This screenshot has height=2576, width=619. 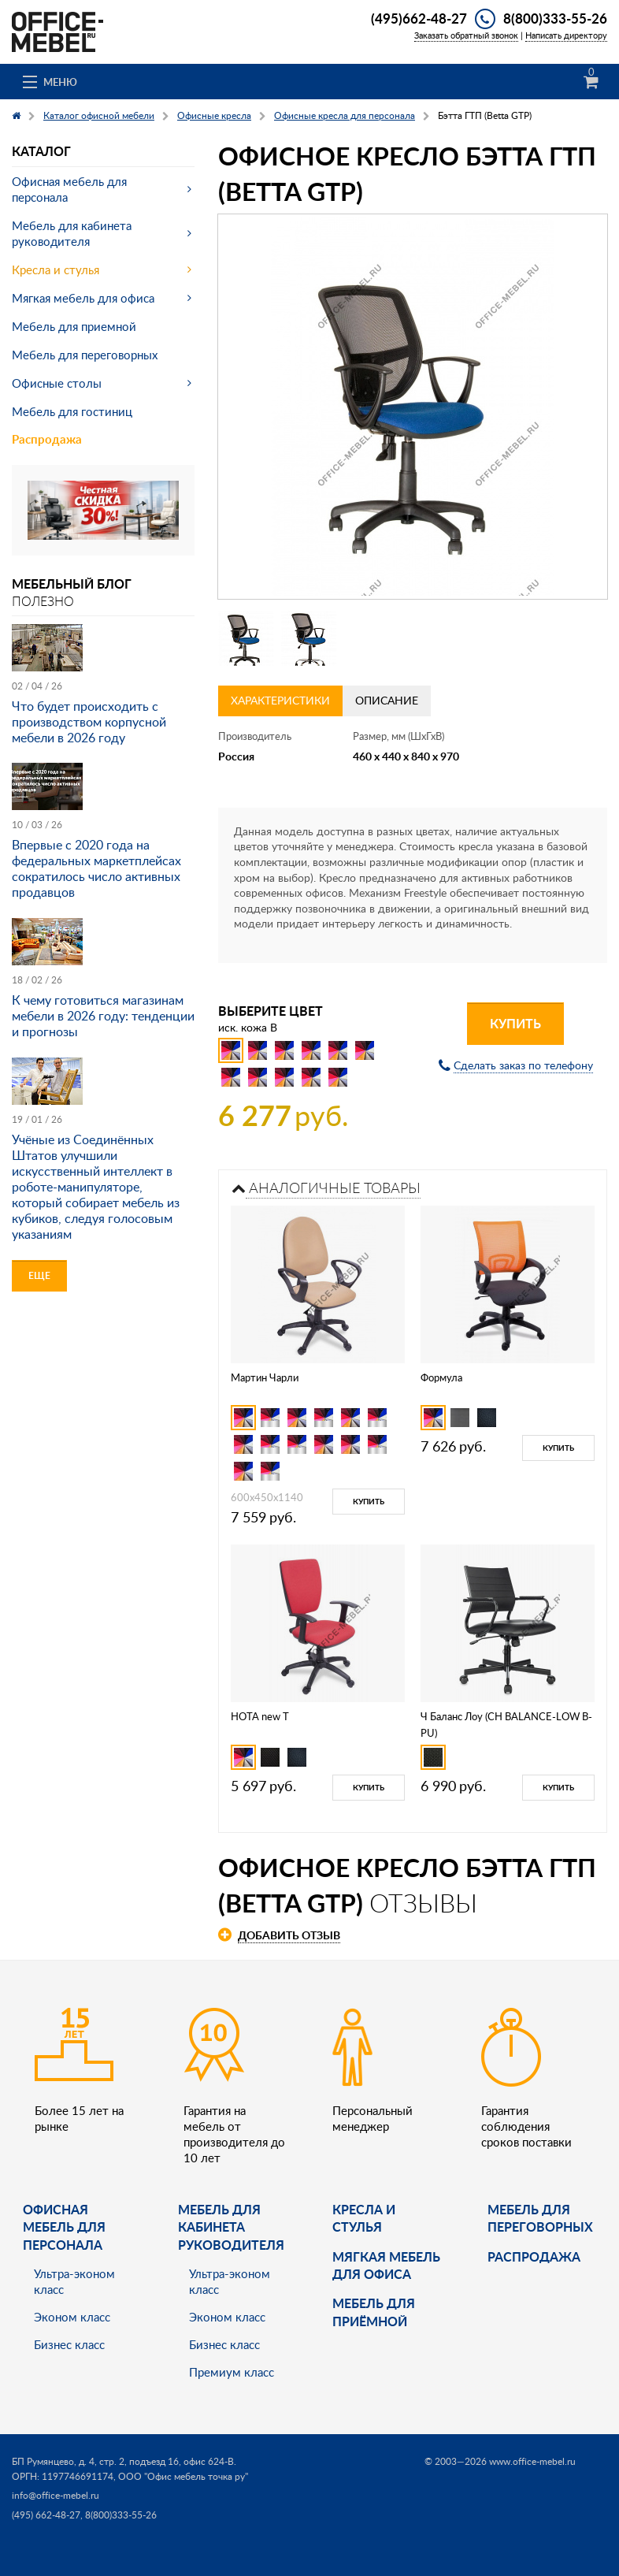 I want to click on Мебель для переговорных, so click(x=85, y=354).